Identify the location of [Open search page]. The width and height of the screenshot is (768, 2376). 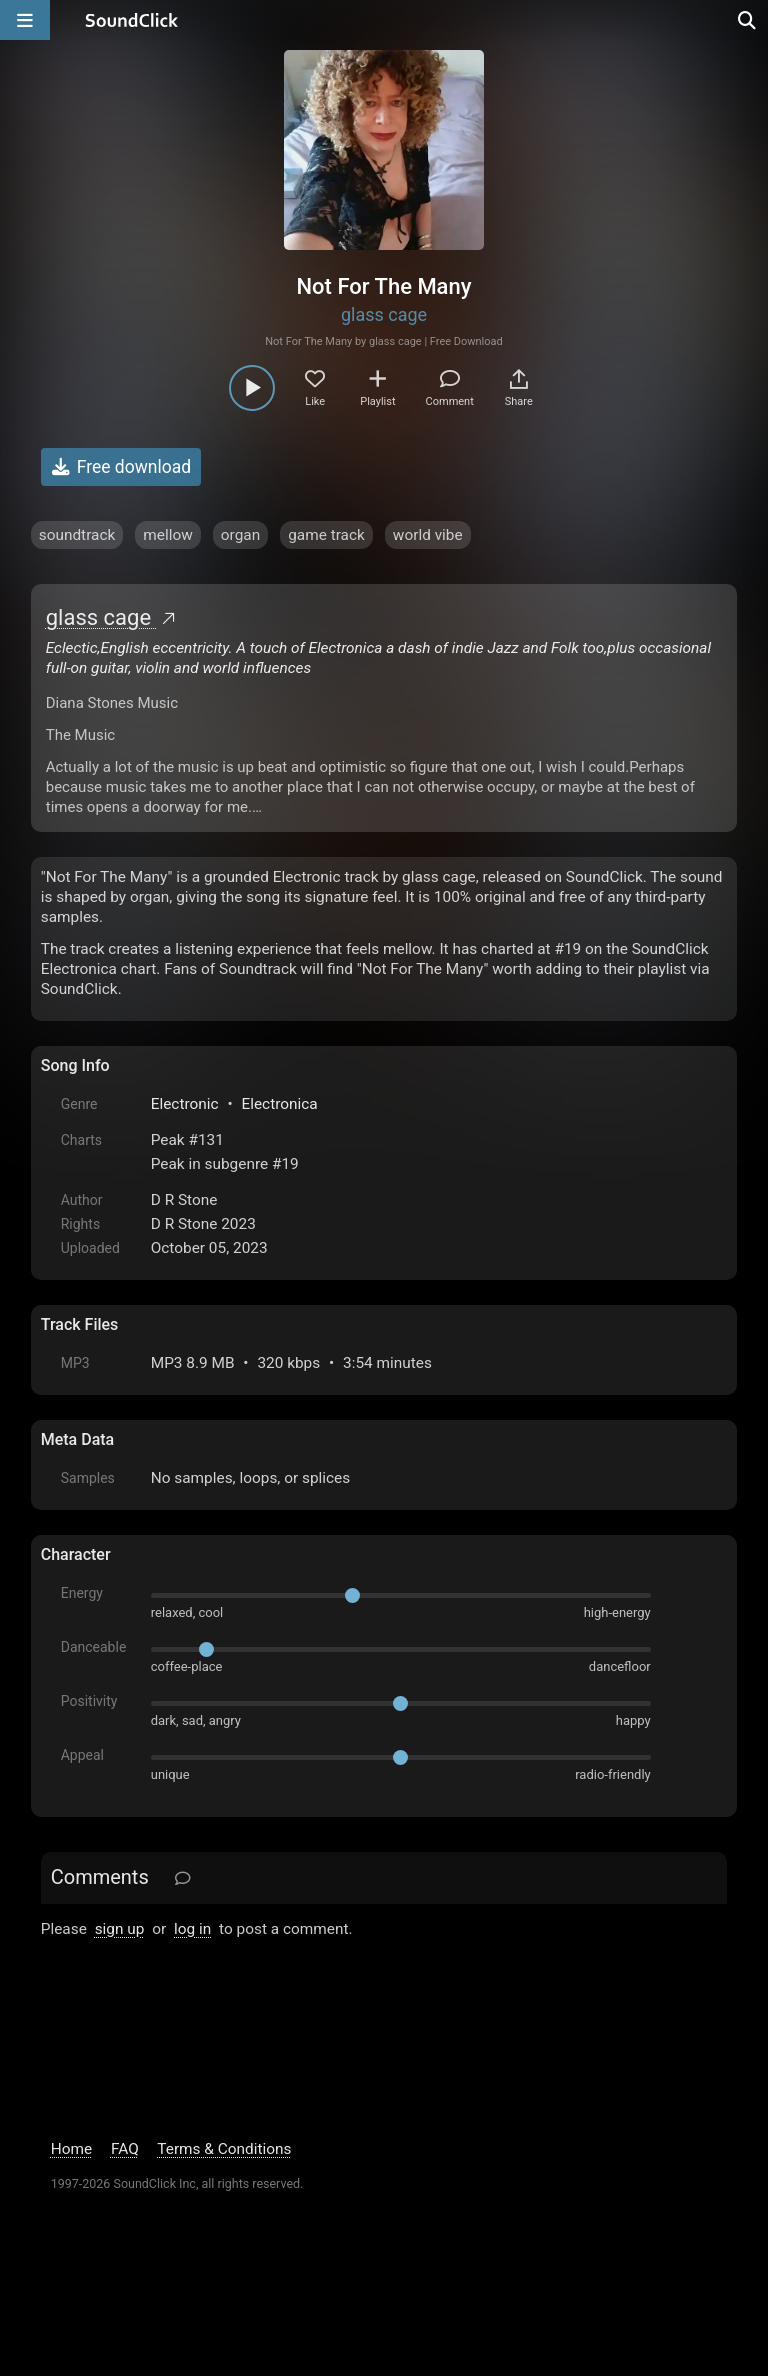
(748, 20).